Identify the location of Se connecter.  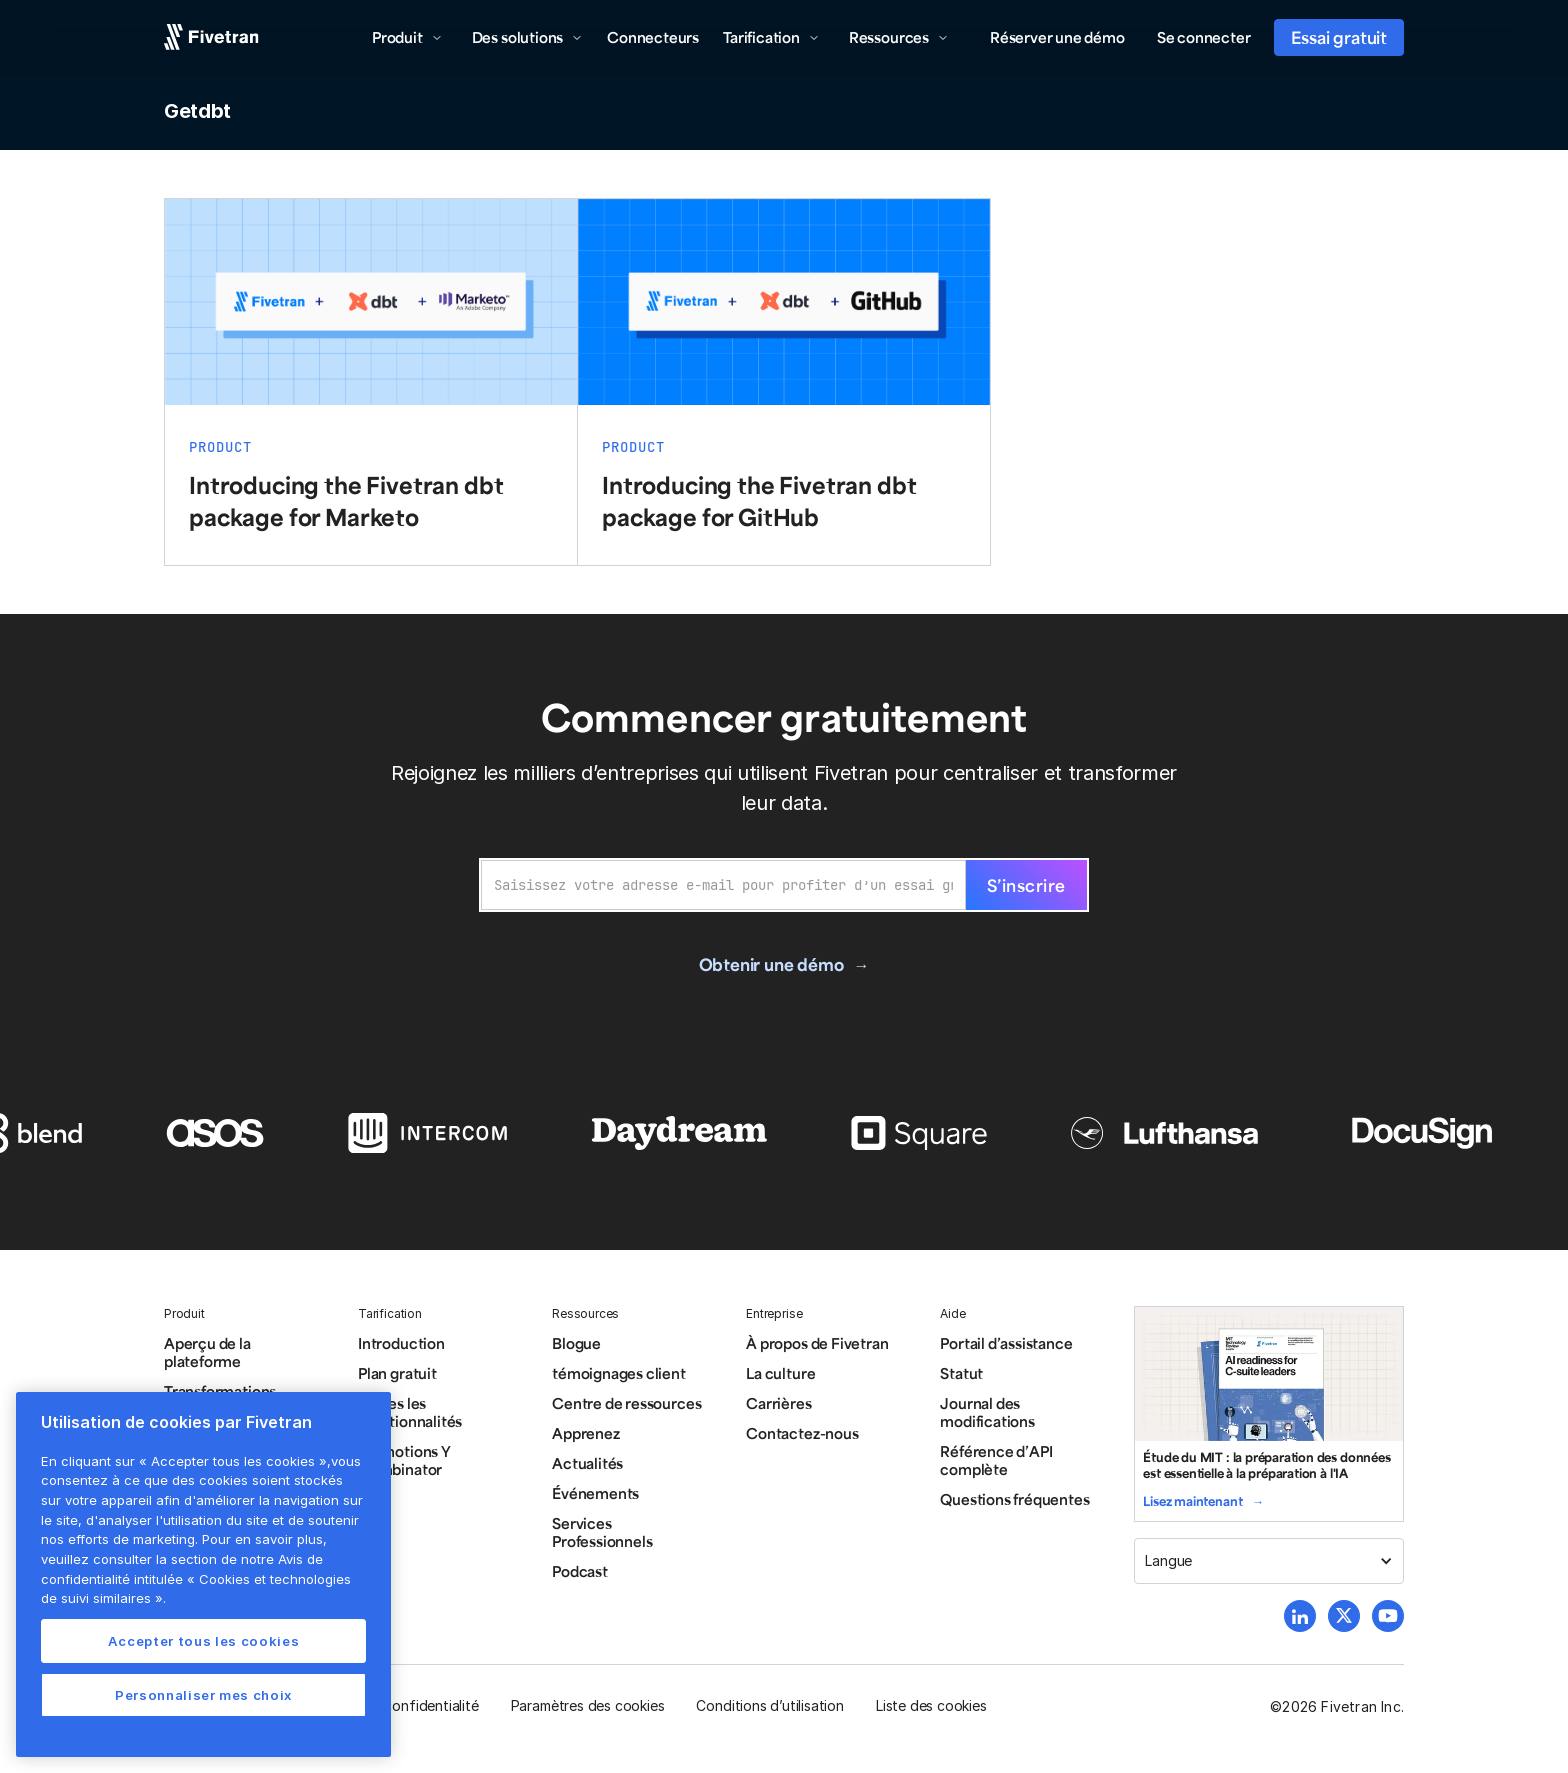
(1204, 37).